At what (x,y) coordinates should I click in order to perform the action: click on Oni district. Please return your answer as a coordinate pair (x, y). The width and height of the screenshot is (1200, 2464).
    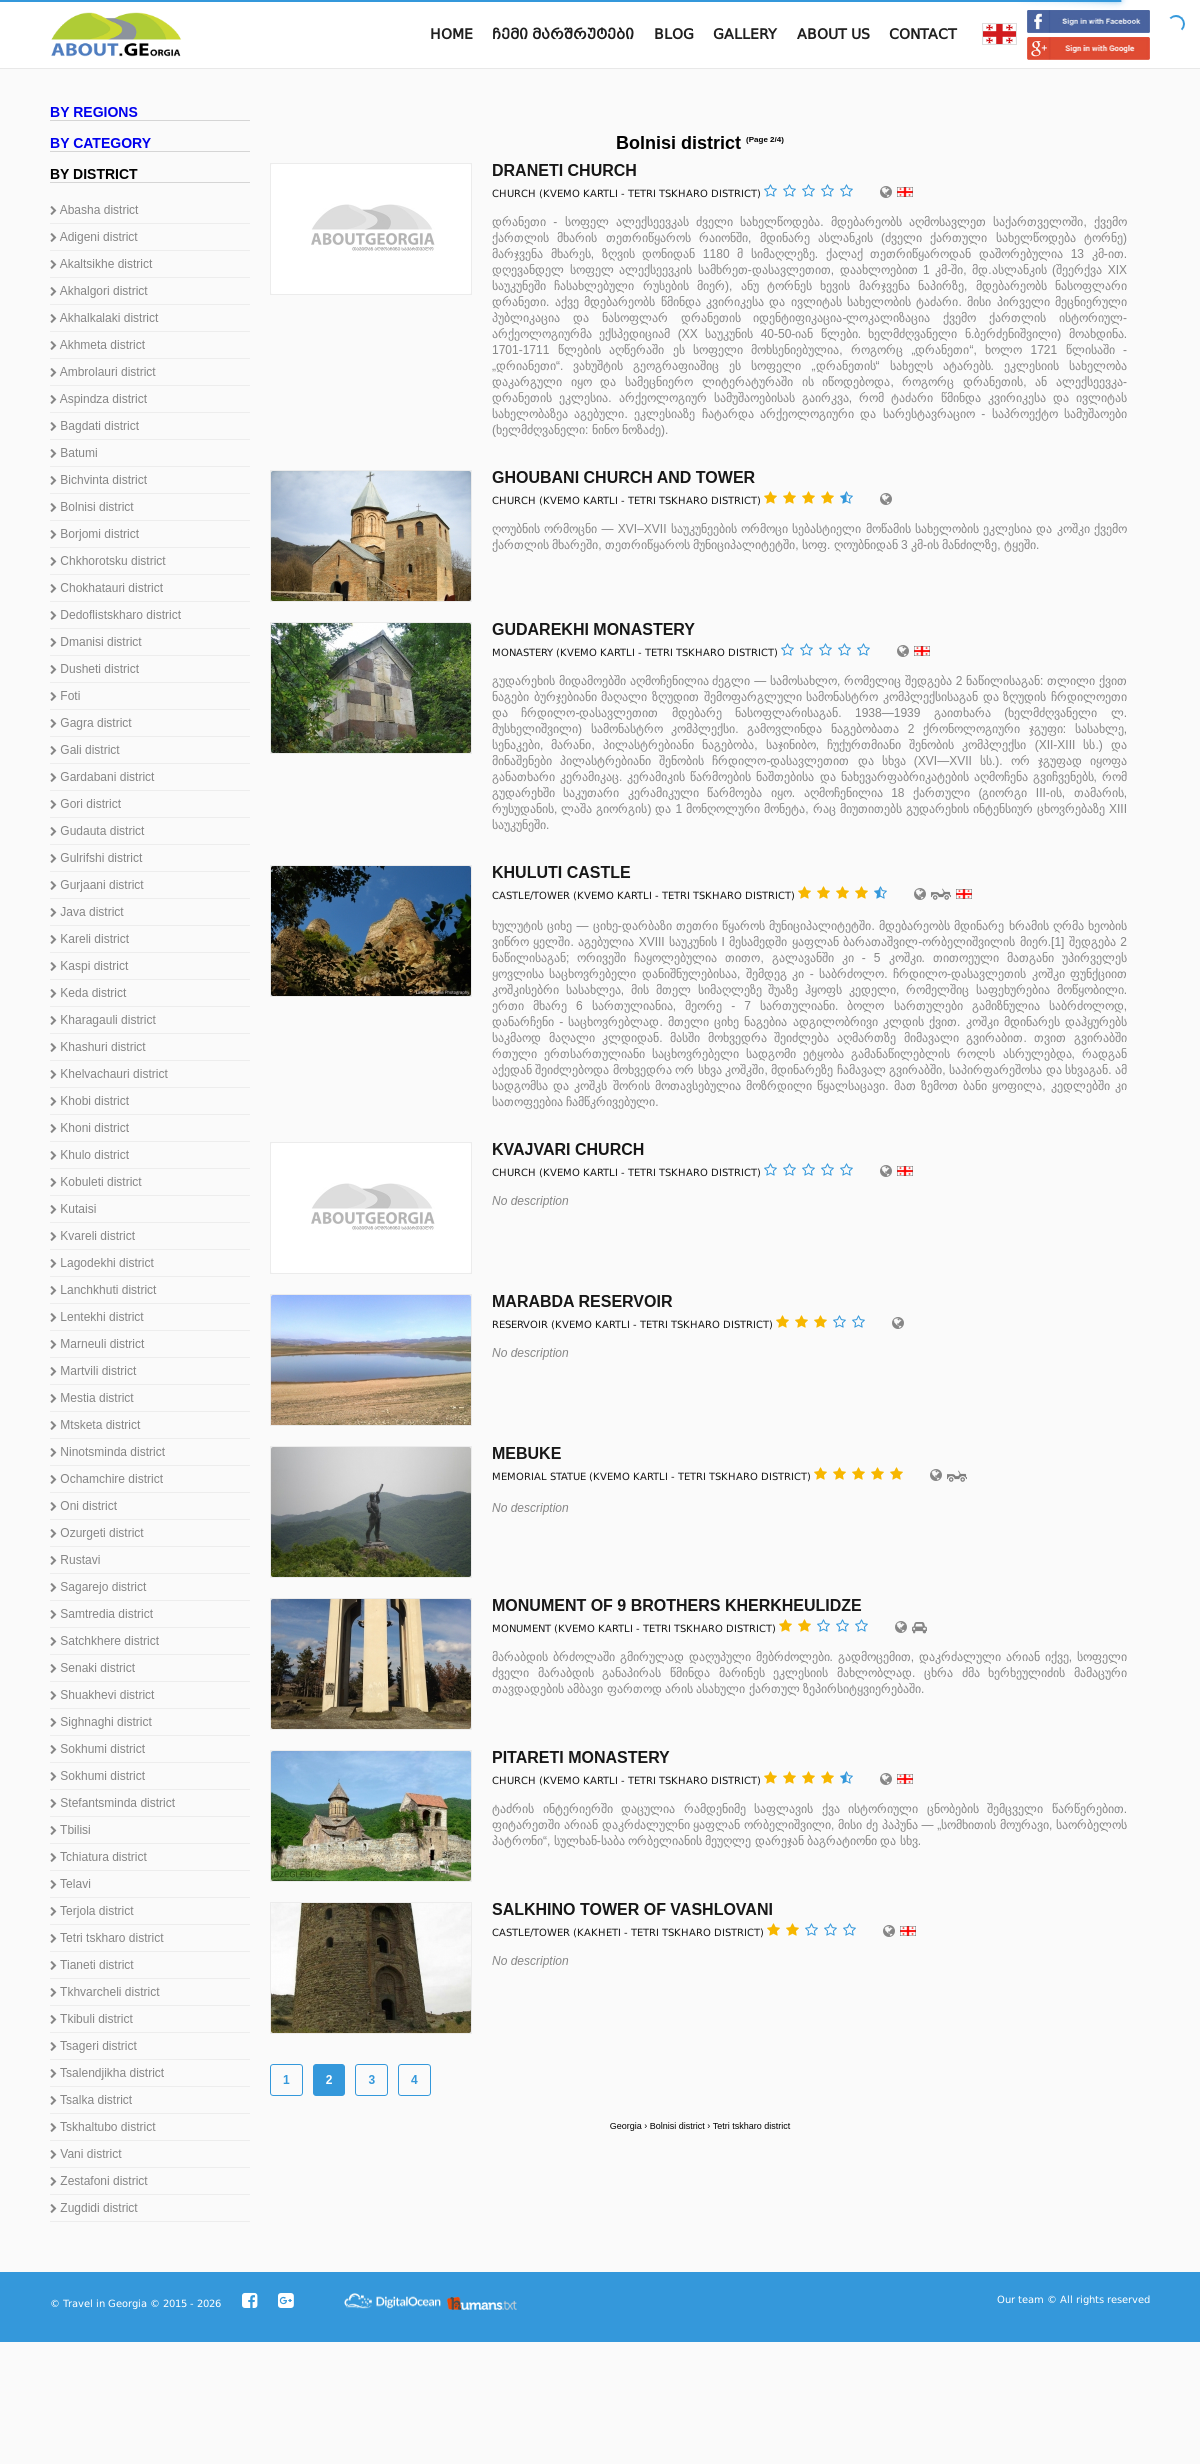
    Looking at the image, I should click on (83, 1506).